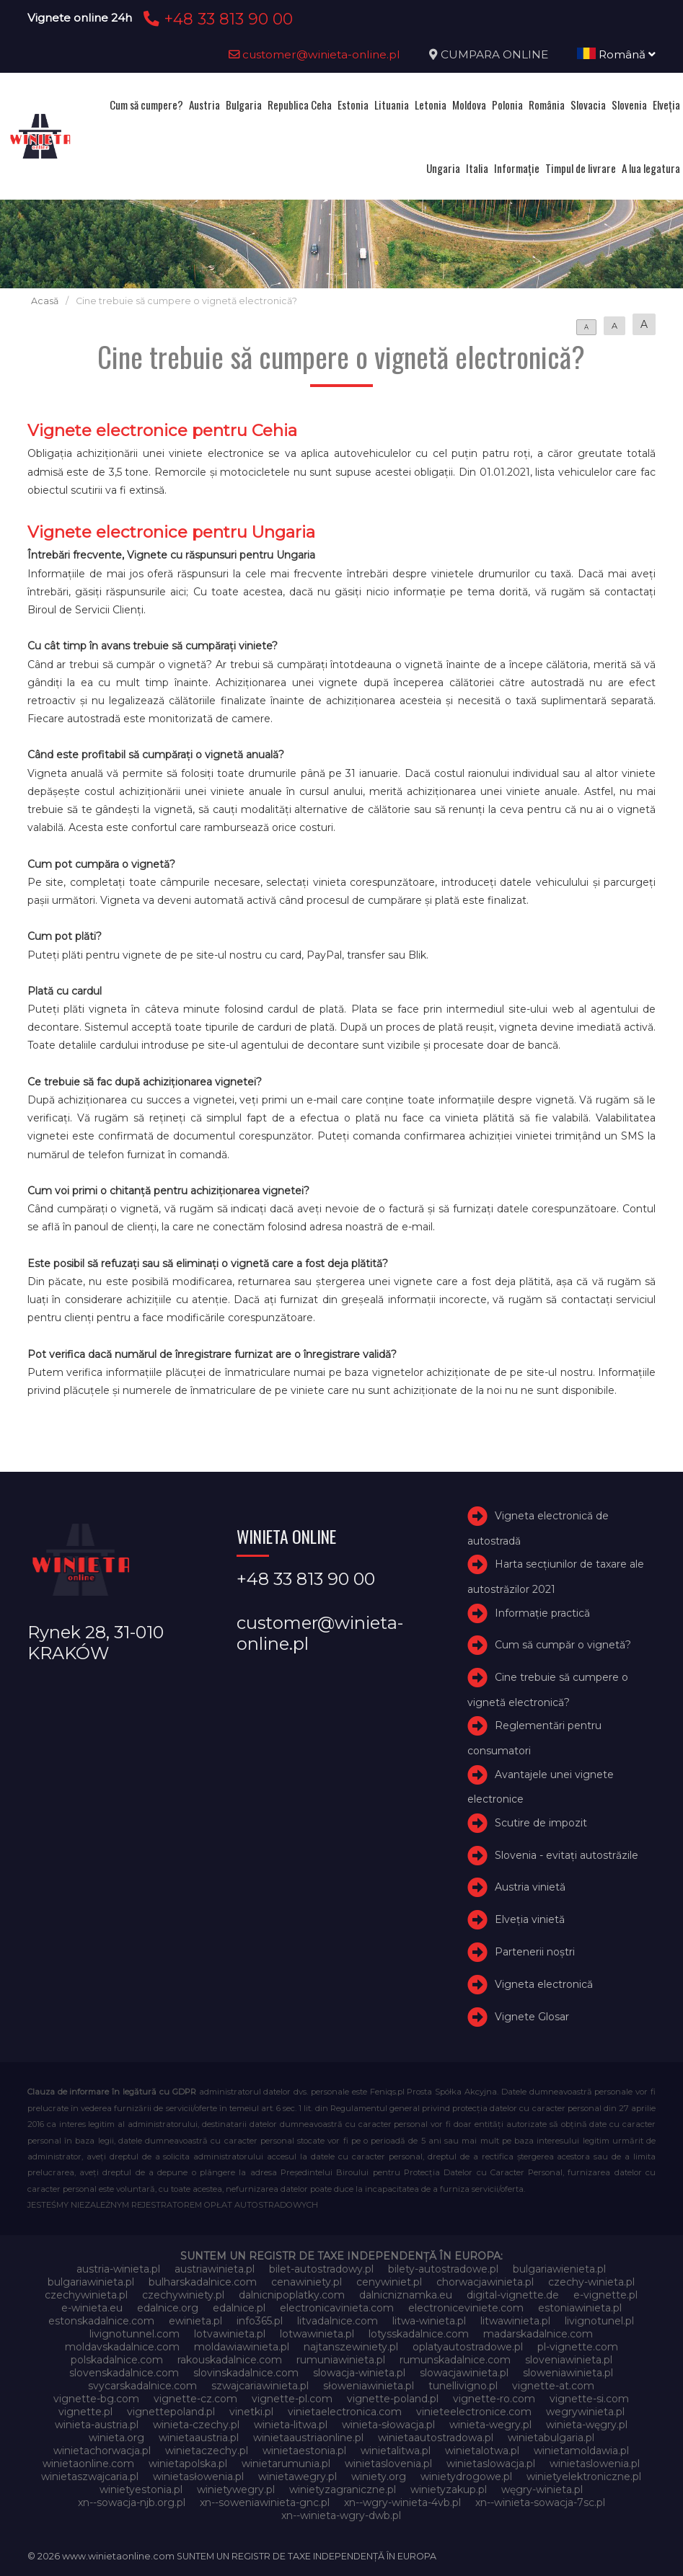 Image resolution: width=683 pixels, height=2576 pixels. What do you see at coordinates (308, 2437) in the screenshot?
I see `winietaaustriaonline.pl` at bounding box center [308, 2437].